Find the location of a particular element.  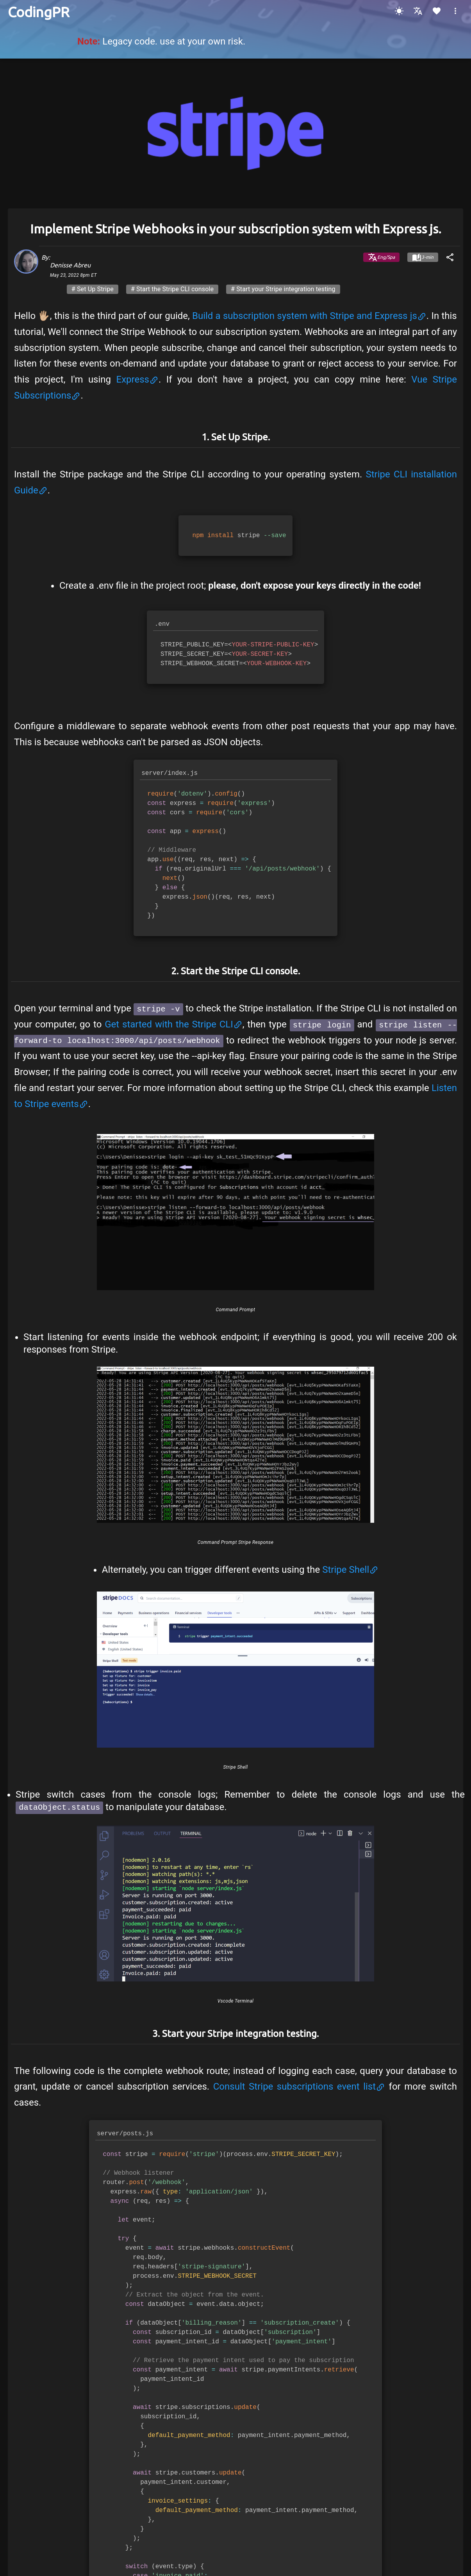

[Dark Mode] is located at coordinates (399, 11).